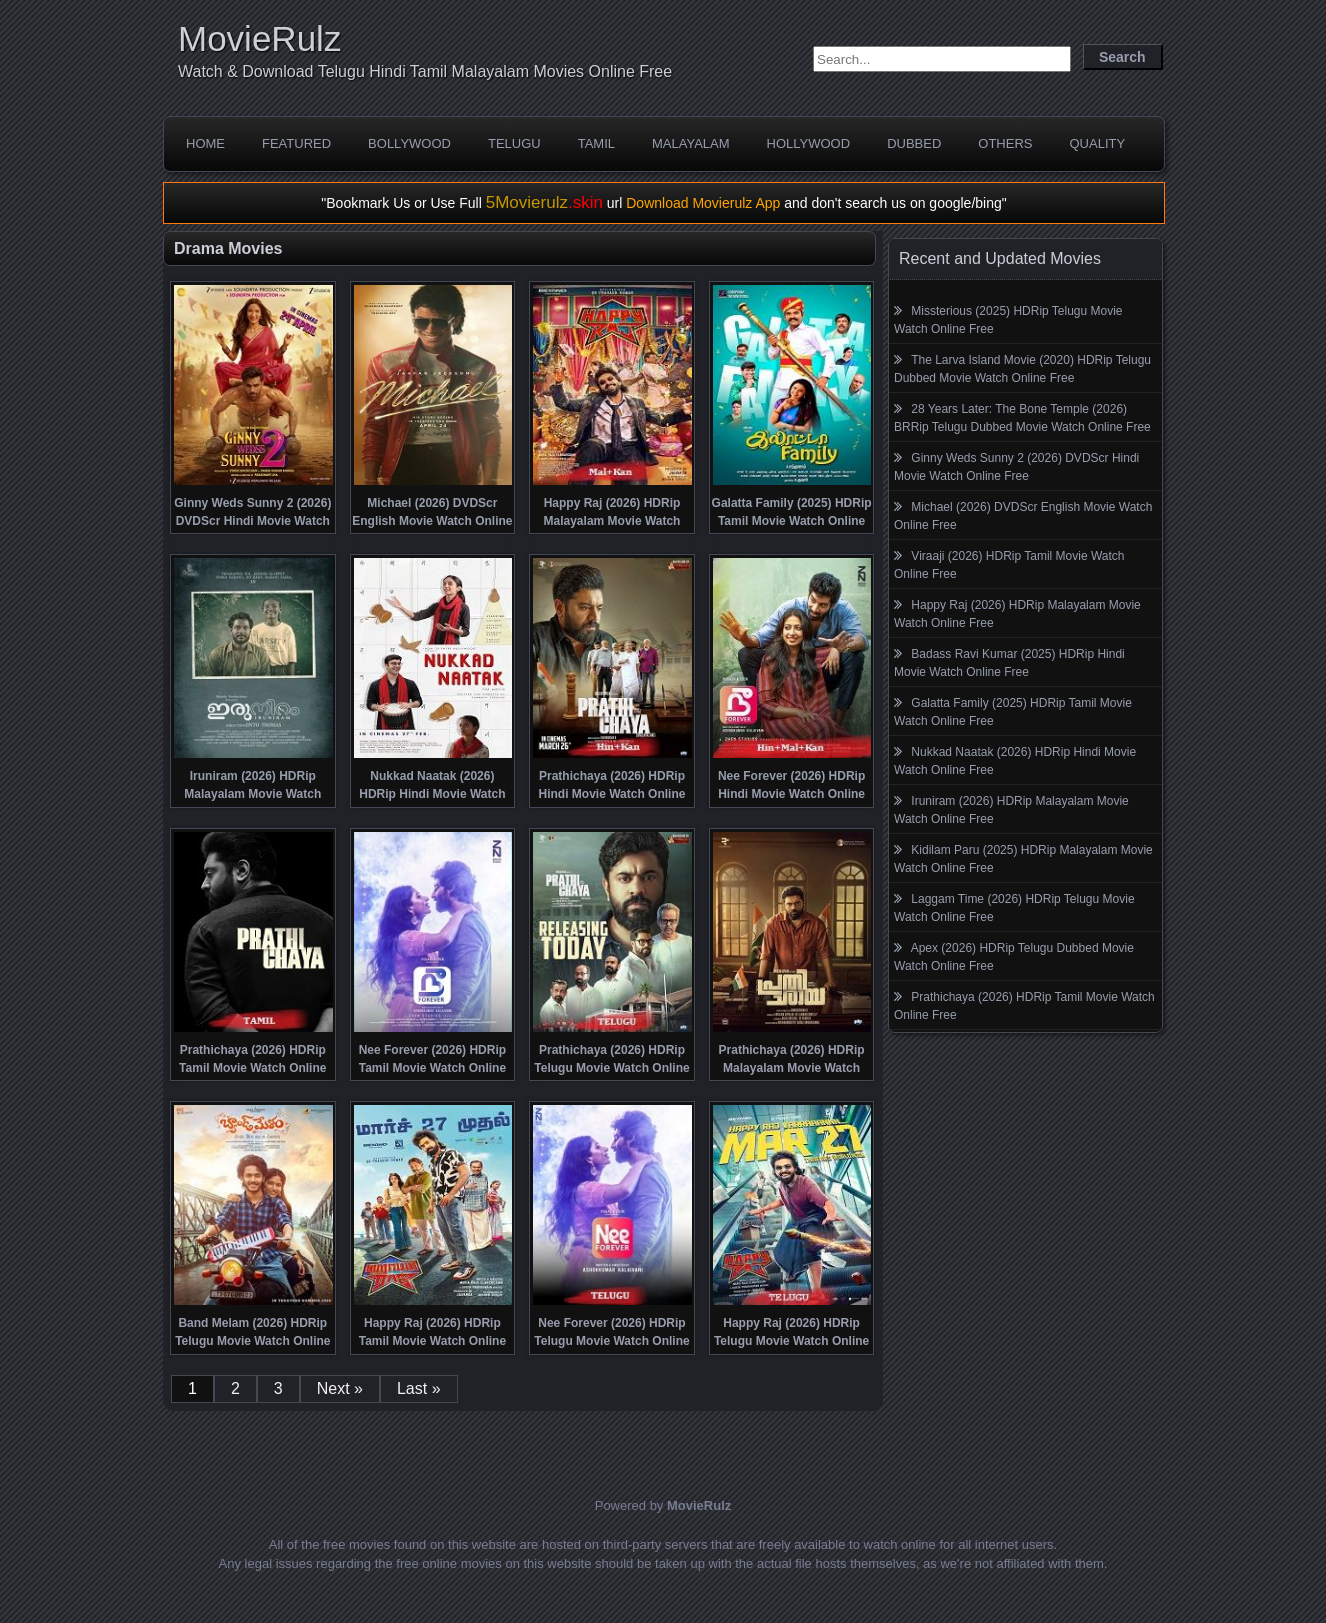  I want to click on Others, so click(1005, 143).